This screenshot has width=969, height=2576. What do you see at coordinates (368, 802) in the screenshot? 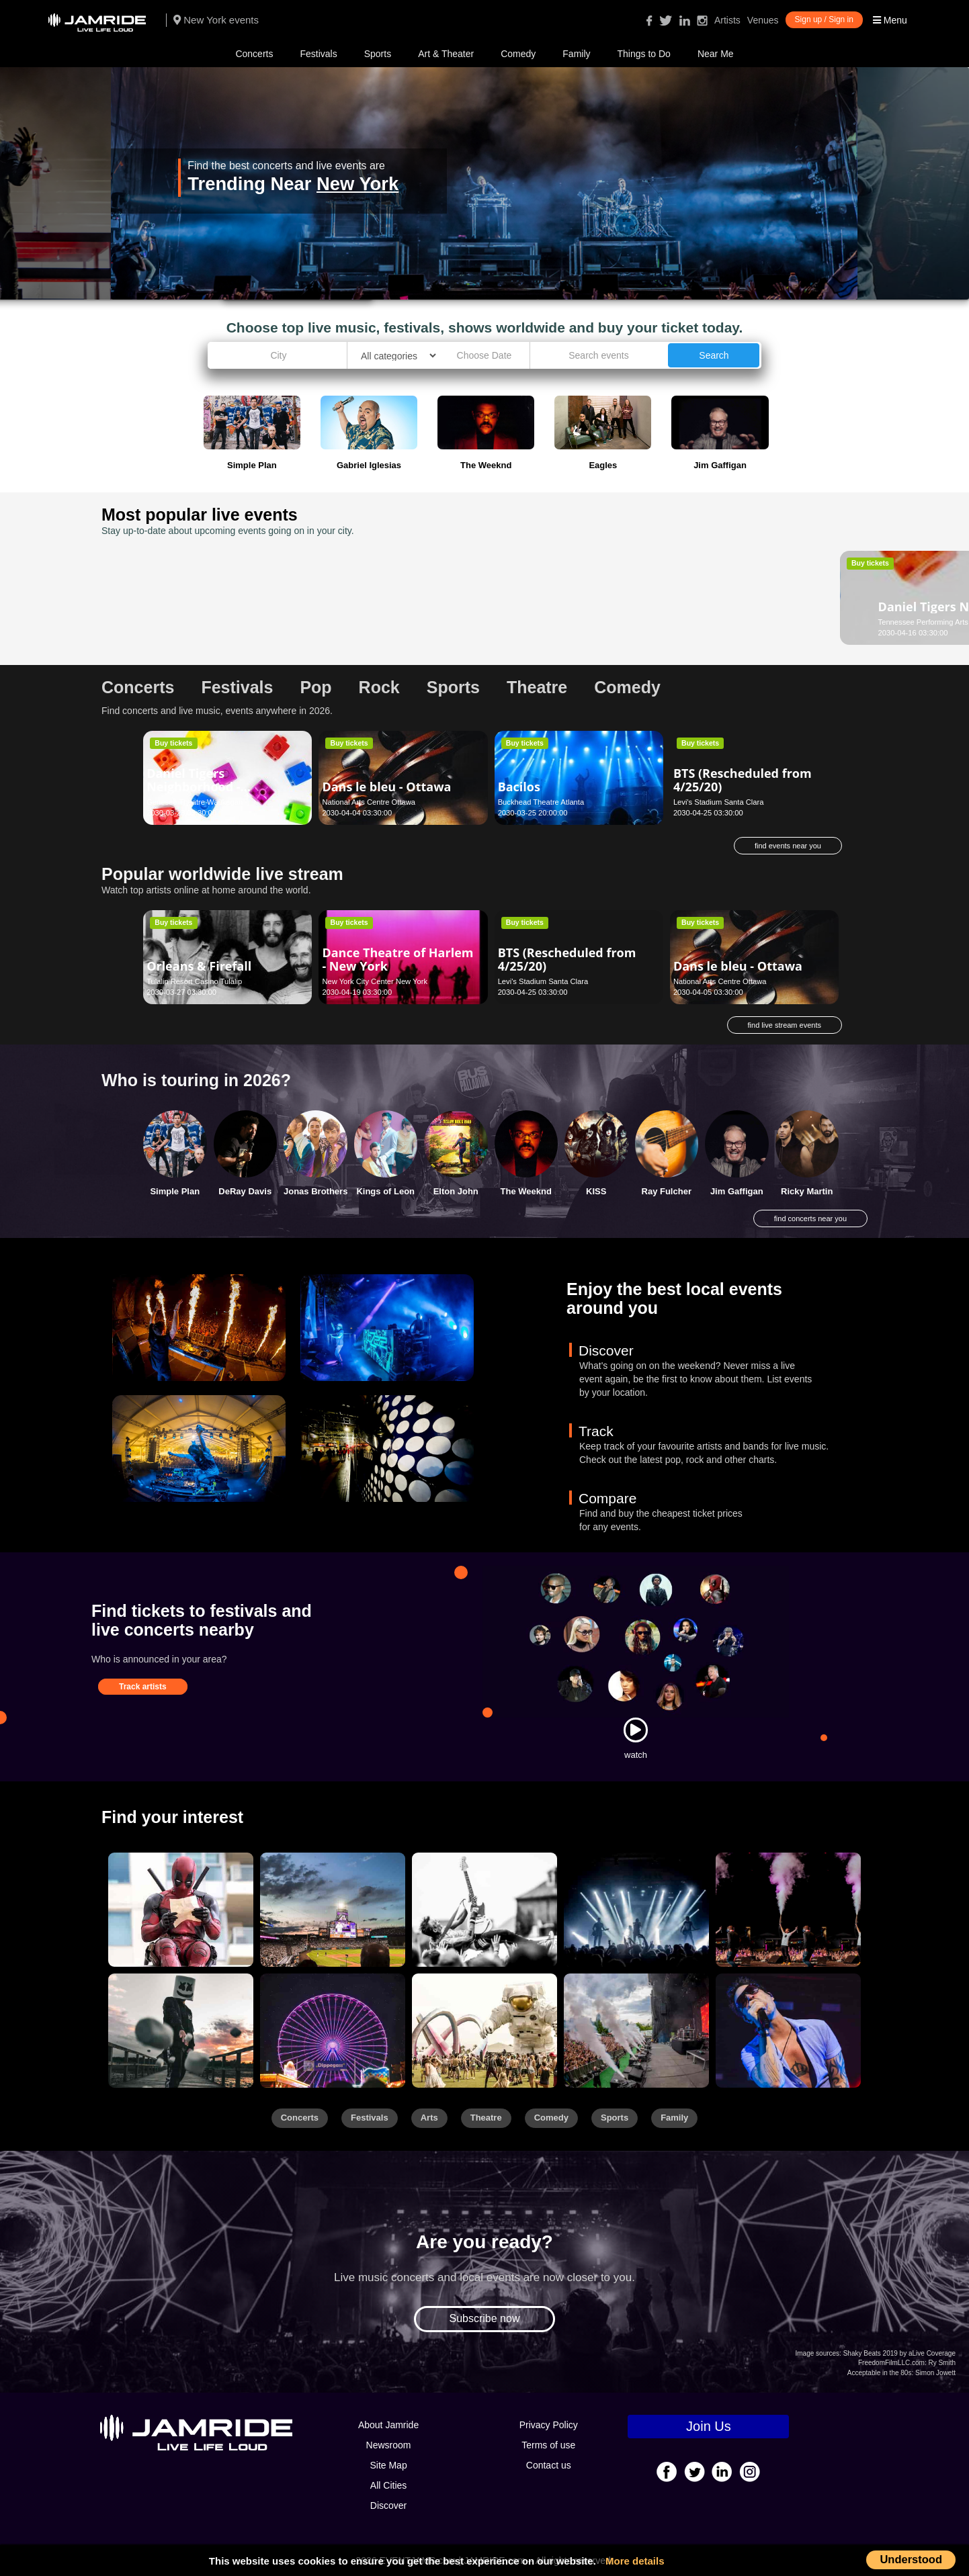
I see `National Arts Centre Ottawa` at bounding box center [368, 802].